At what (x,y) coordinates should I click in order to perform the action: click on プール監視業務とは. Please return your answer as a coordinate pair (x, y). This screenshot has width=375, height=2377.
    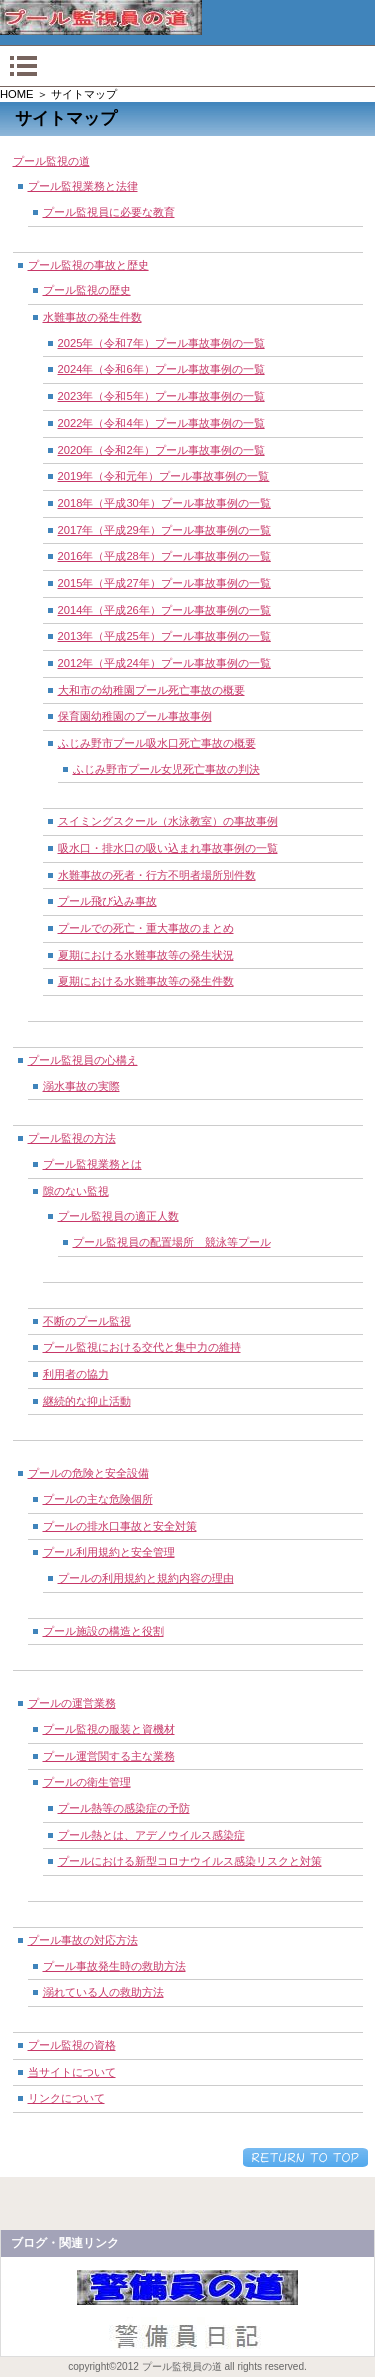
    Looking at the image, I should click on (92, 1164).